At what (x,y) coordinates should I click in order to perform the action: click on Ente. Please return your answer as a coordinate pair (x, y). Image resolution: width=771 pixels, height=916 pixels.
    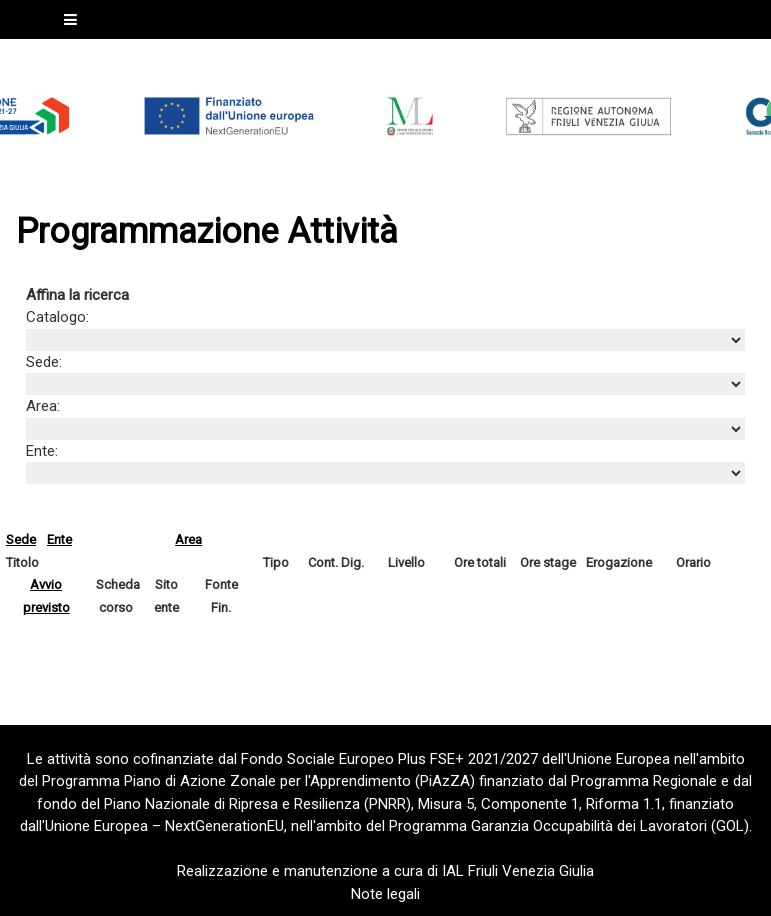
    Looking at the image, I should click on (59, 539).